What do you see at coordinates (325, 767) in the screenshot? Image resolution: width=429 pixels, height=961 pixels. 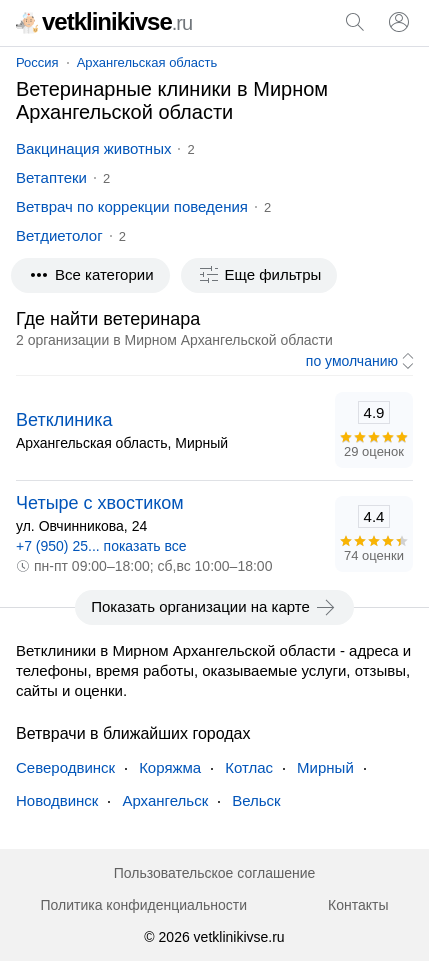 I see `Мирный` at bounding box center [325, 767].